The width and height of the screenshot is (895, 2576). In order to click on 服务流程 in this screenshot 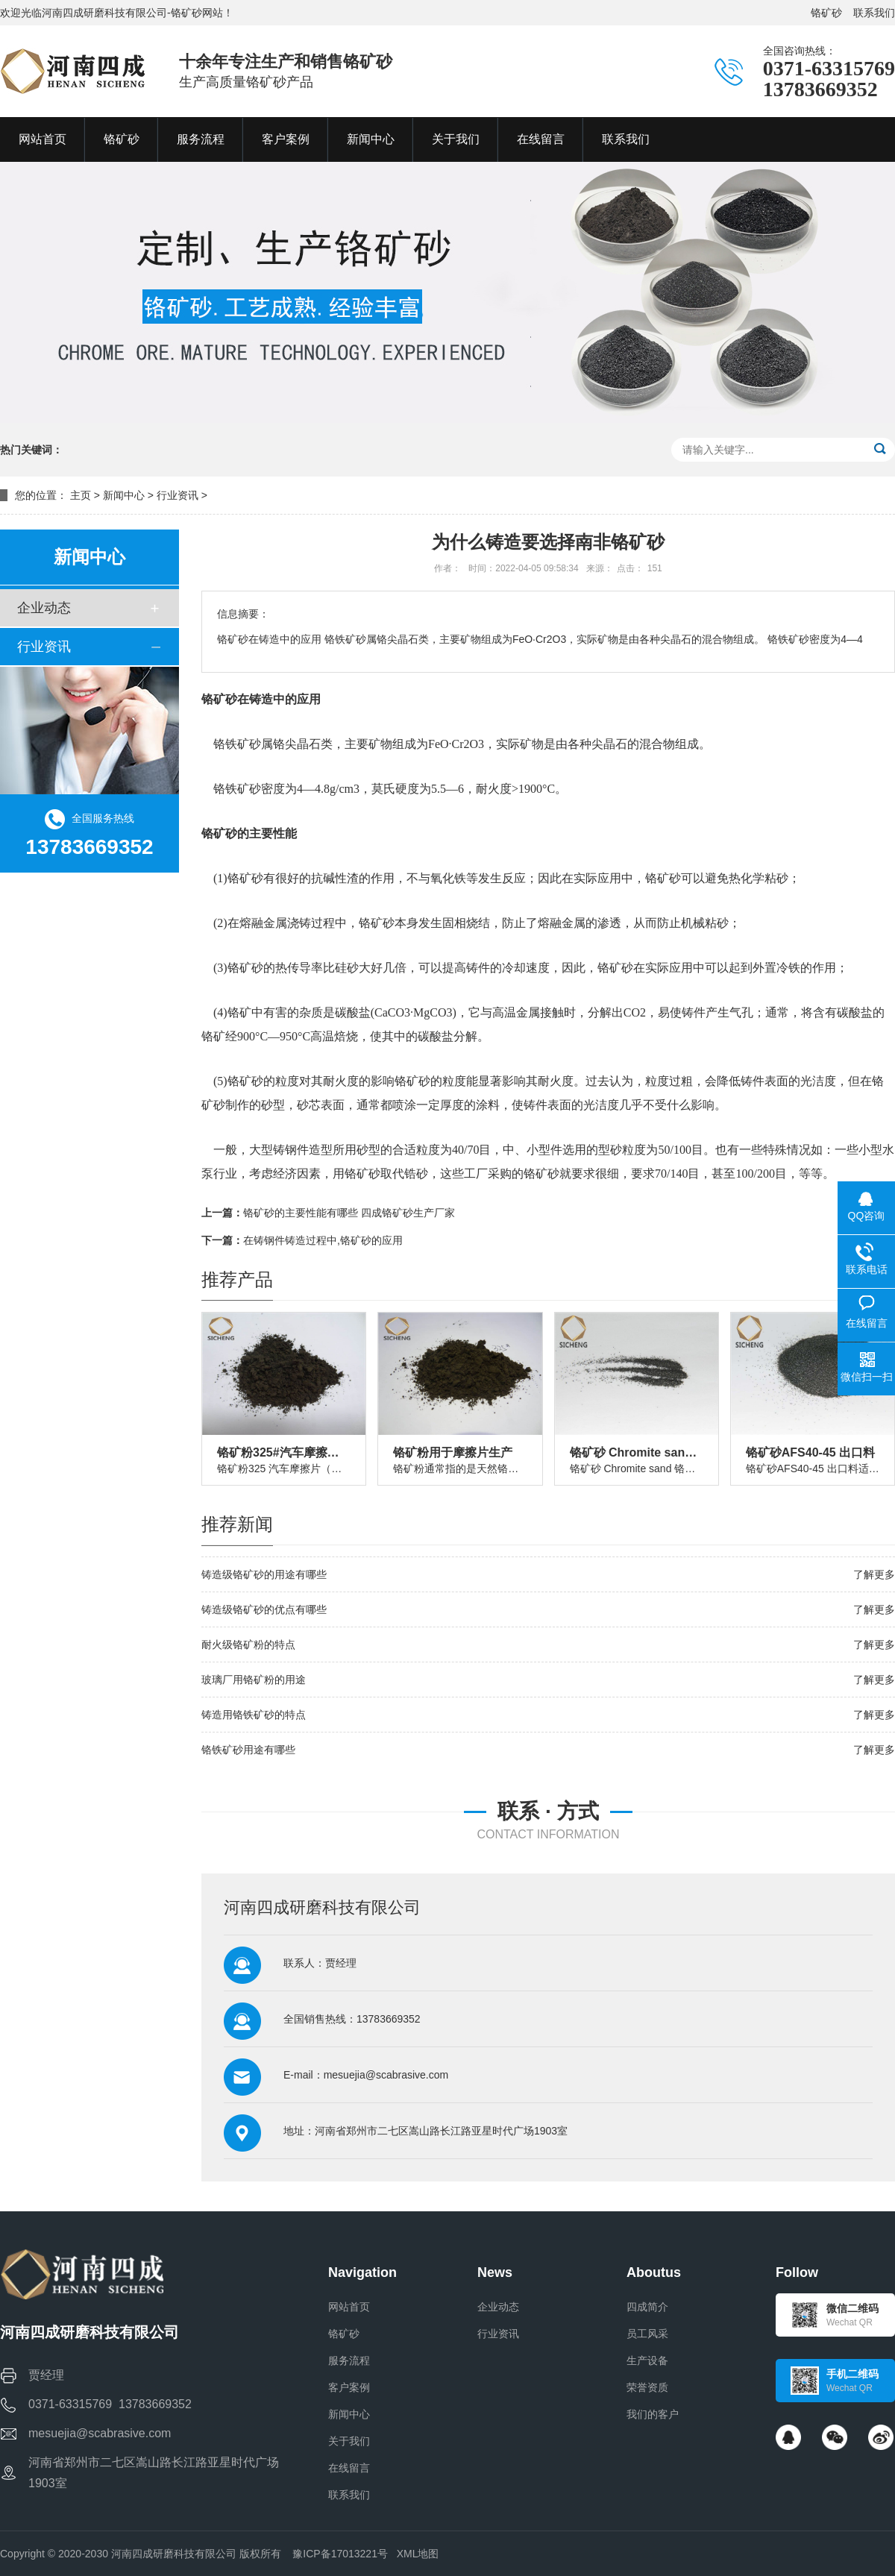, I will do `click(349, 2360)`.